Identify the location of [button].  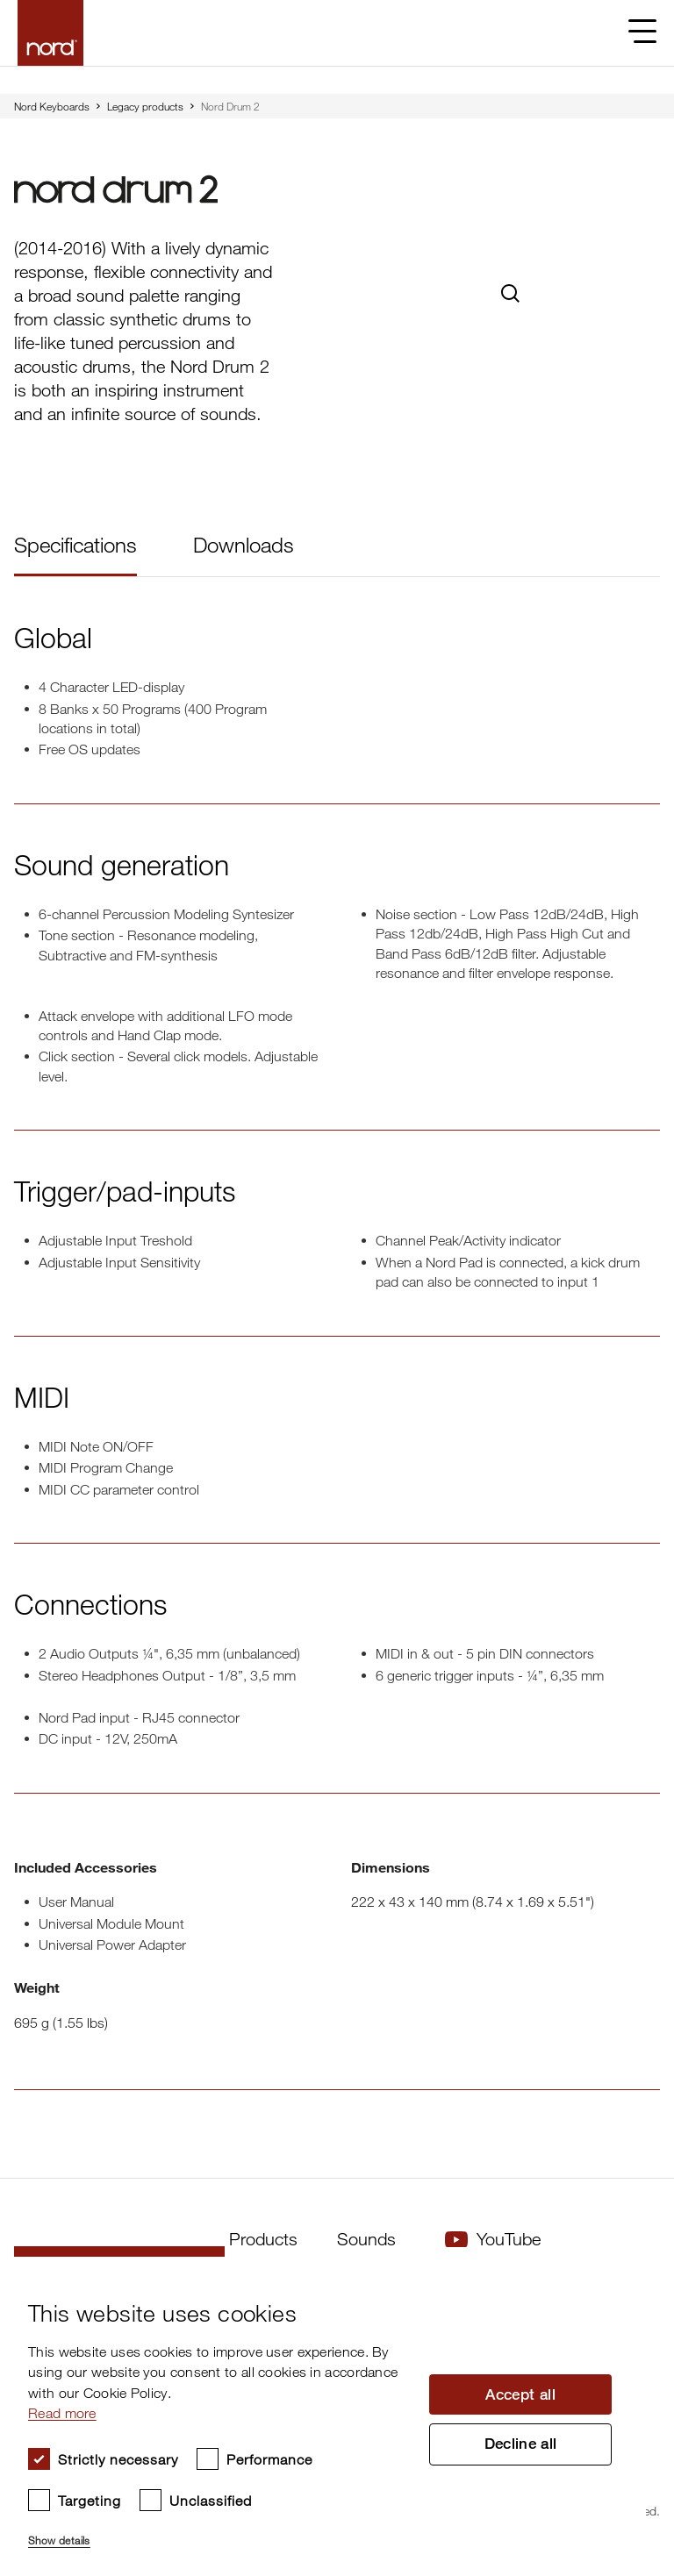
(220, 2533).